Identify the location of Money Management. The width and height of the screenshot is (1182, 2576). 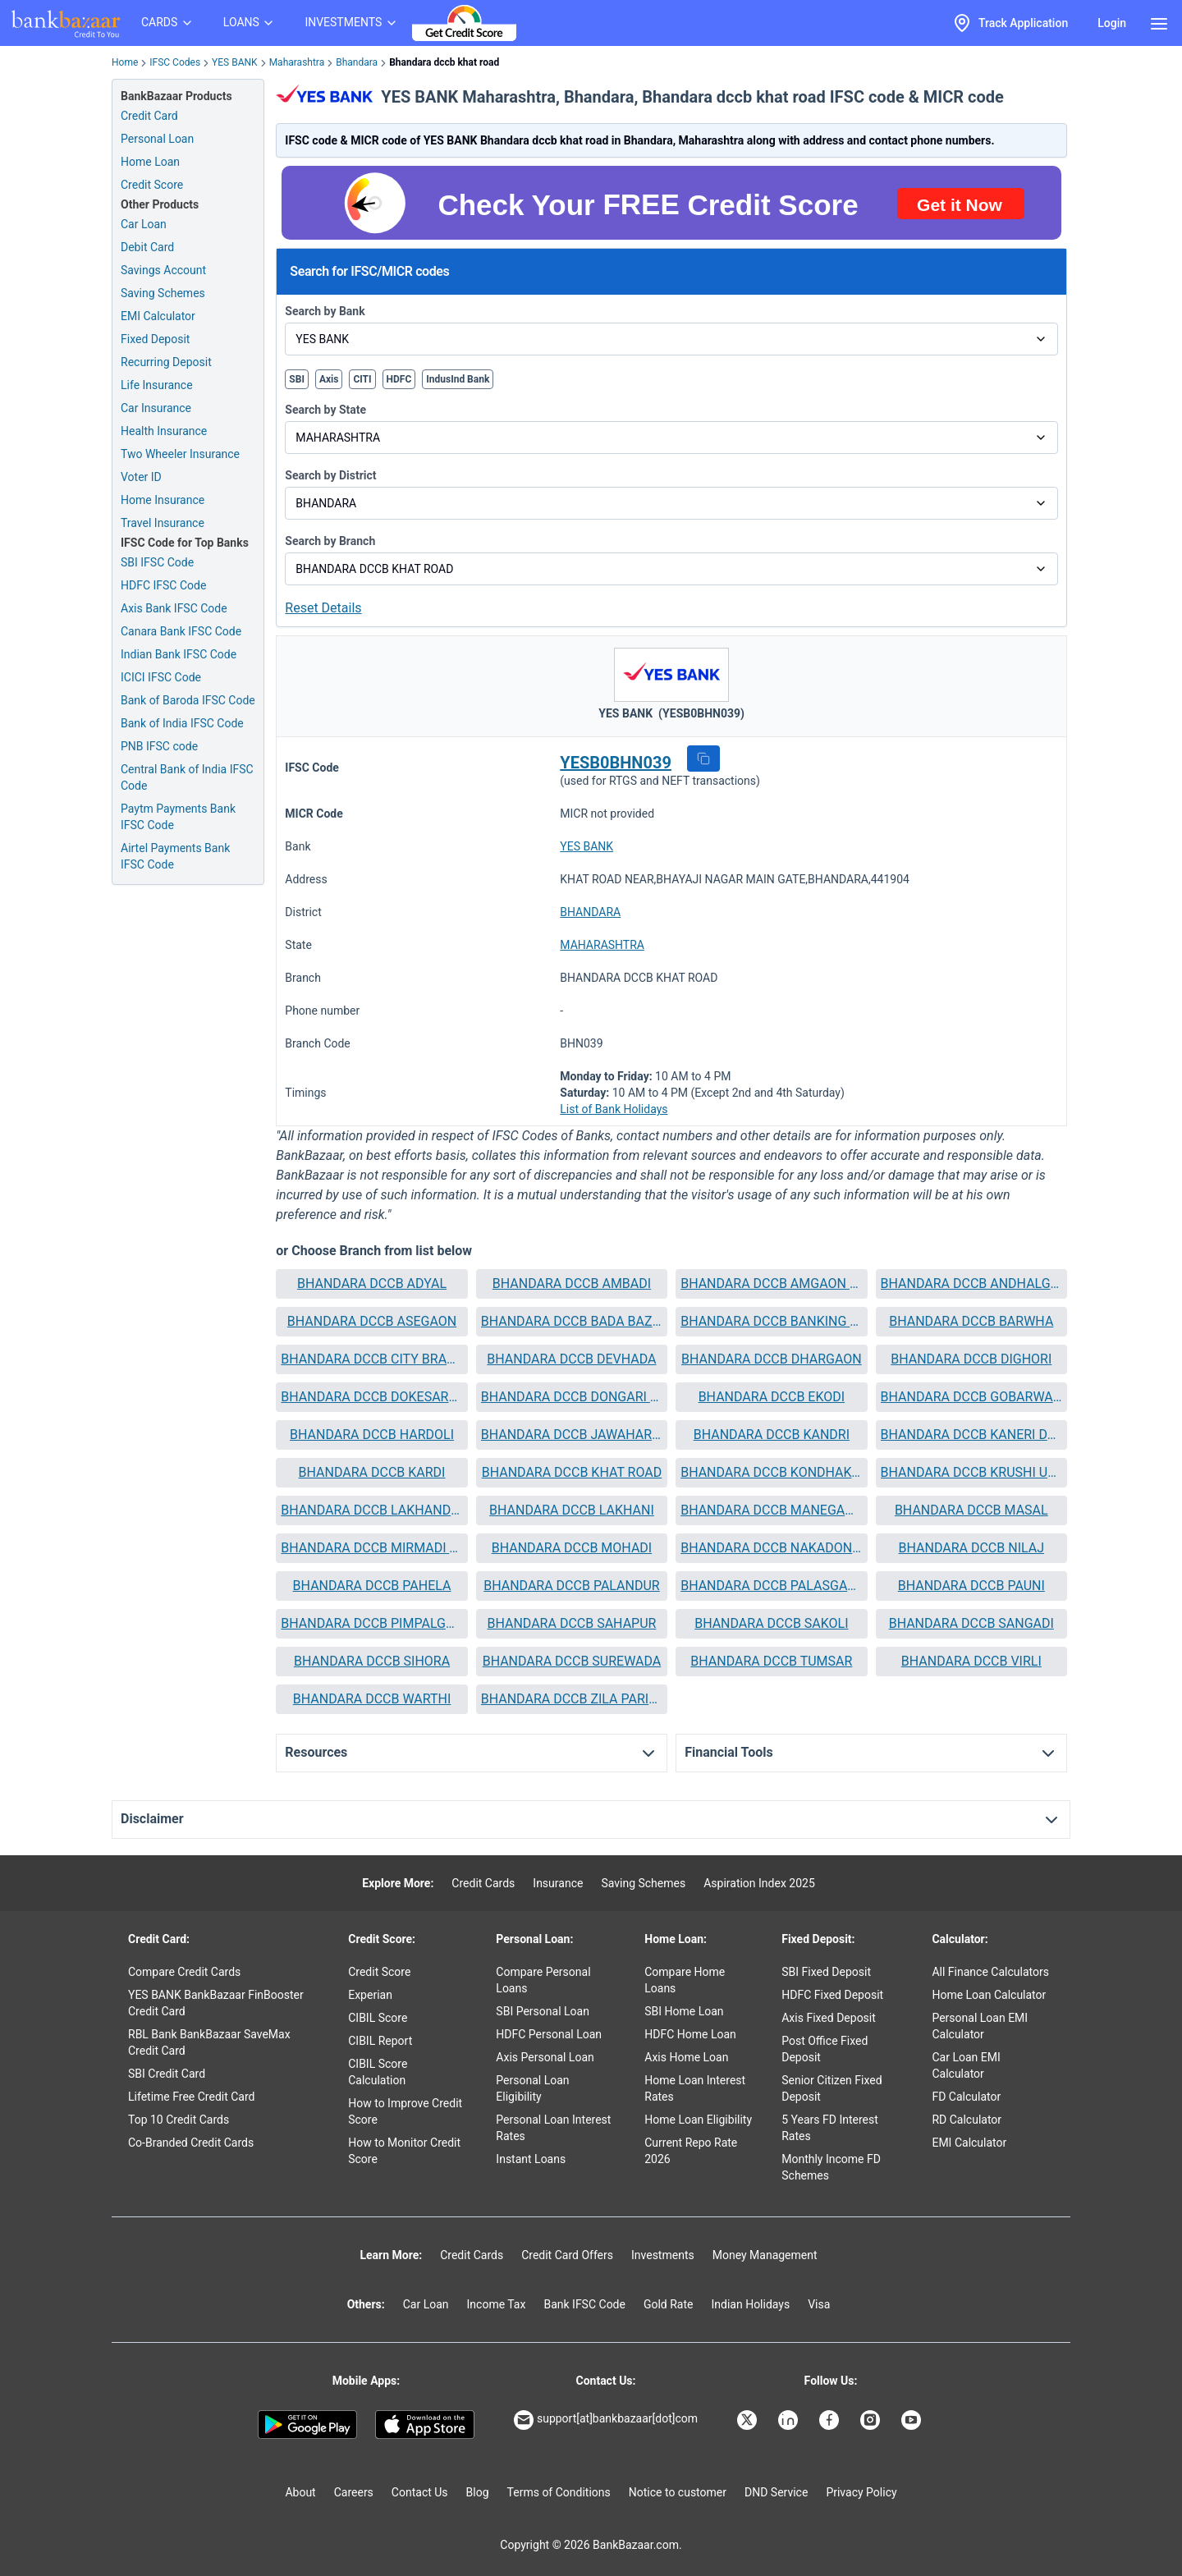
(765, 2255).